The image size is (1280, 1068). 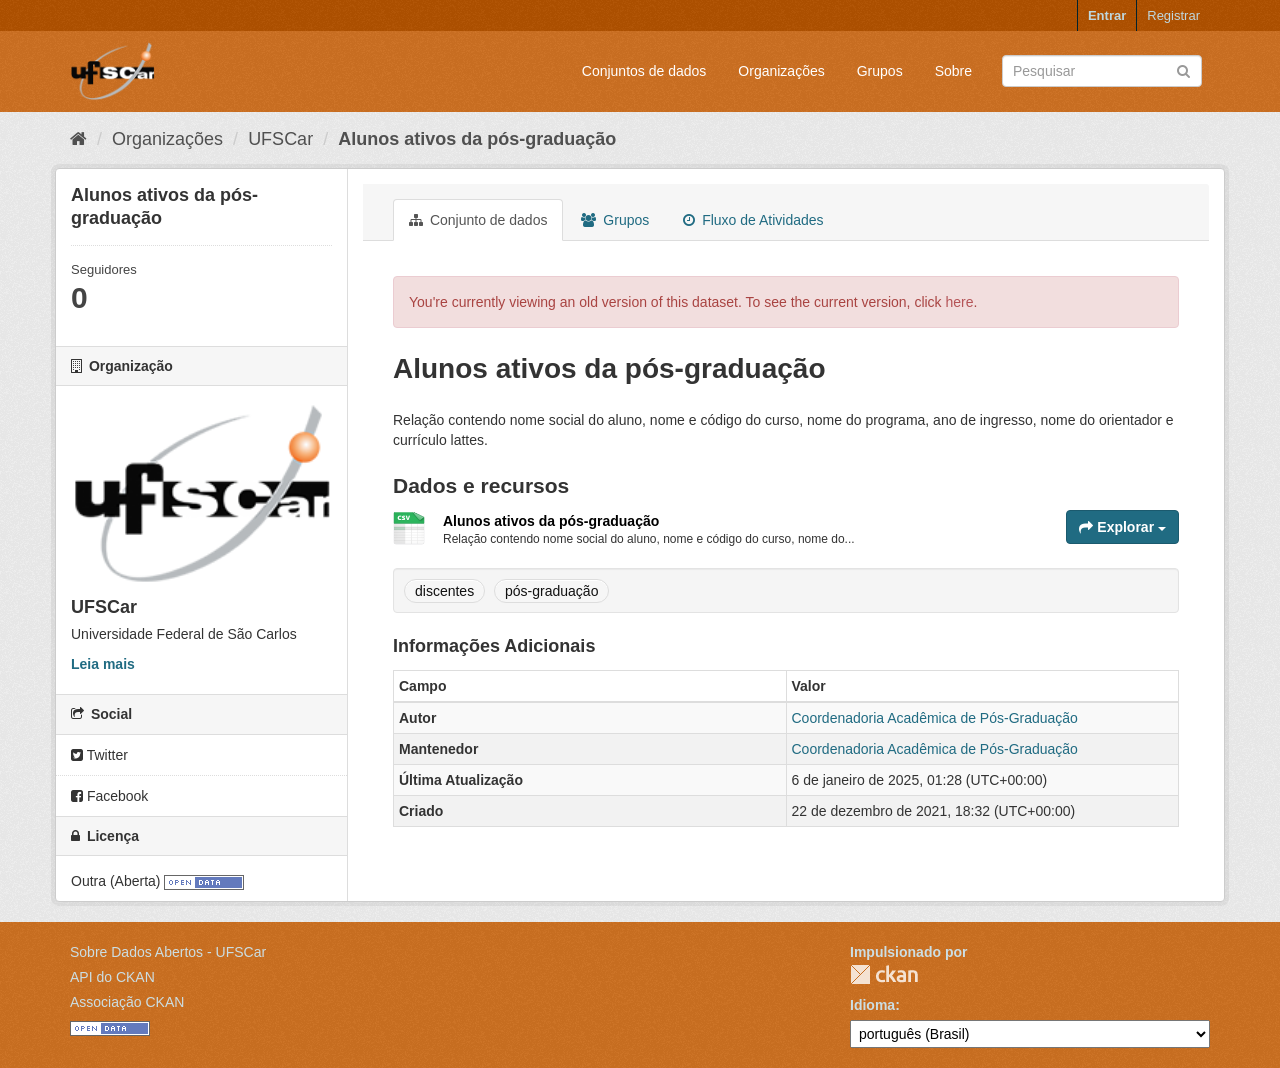 I want to click on Twitter, so click(x=99, y=755).